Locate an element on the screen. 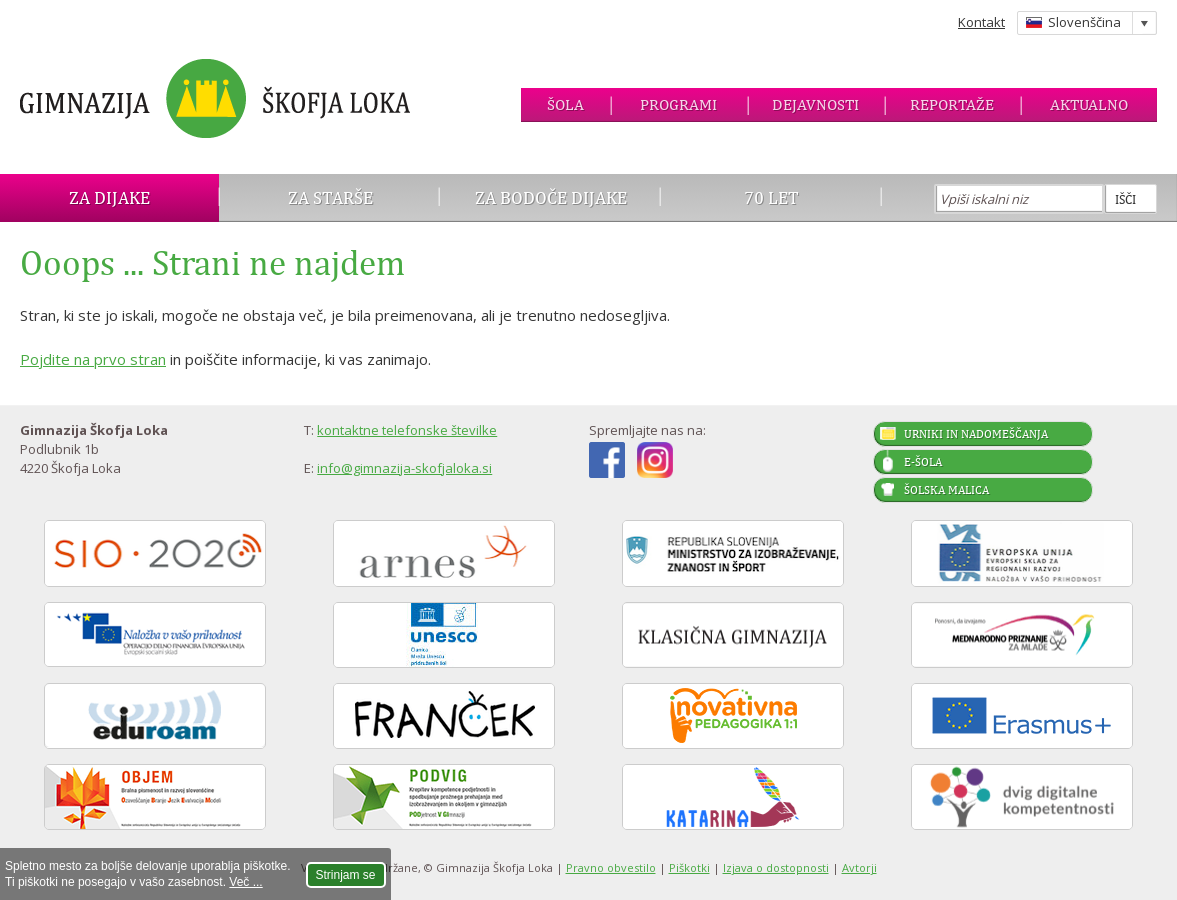  Avtorji is located at coordinates (859, 867).